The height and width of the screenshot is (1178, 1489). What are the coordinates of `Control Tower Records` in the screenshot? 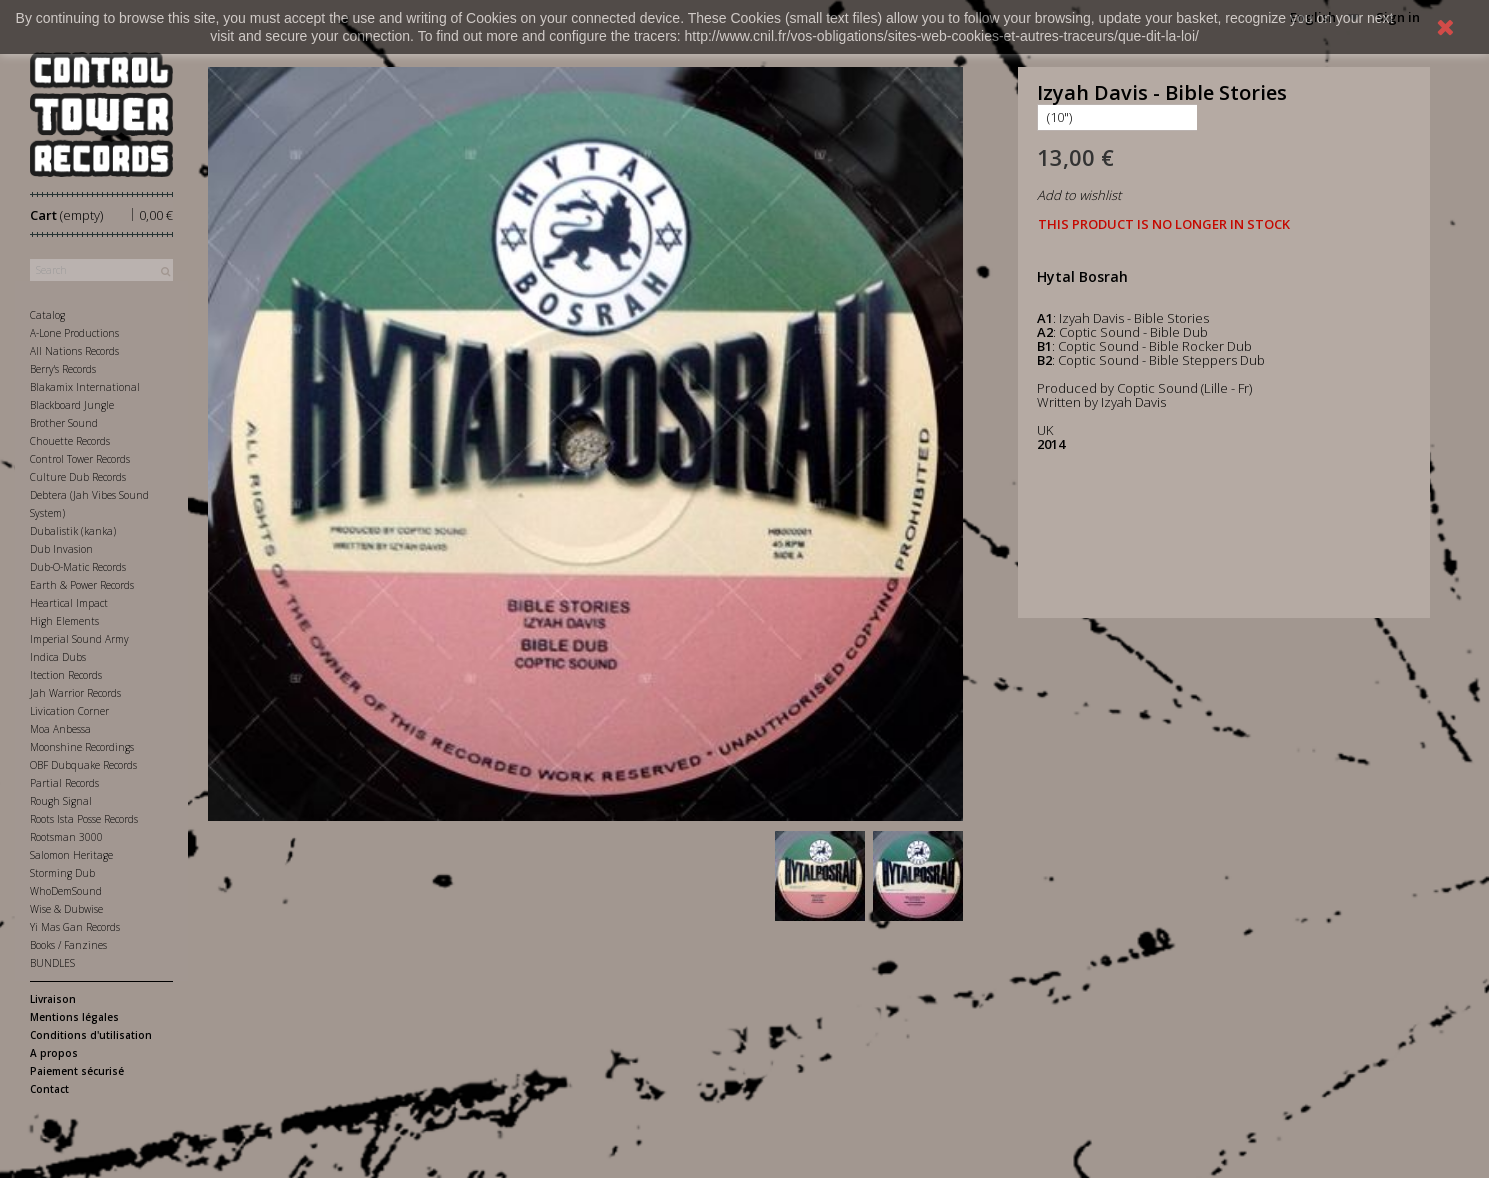 It's located at (80, 459).